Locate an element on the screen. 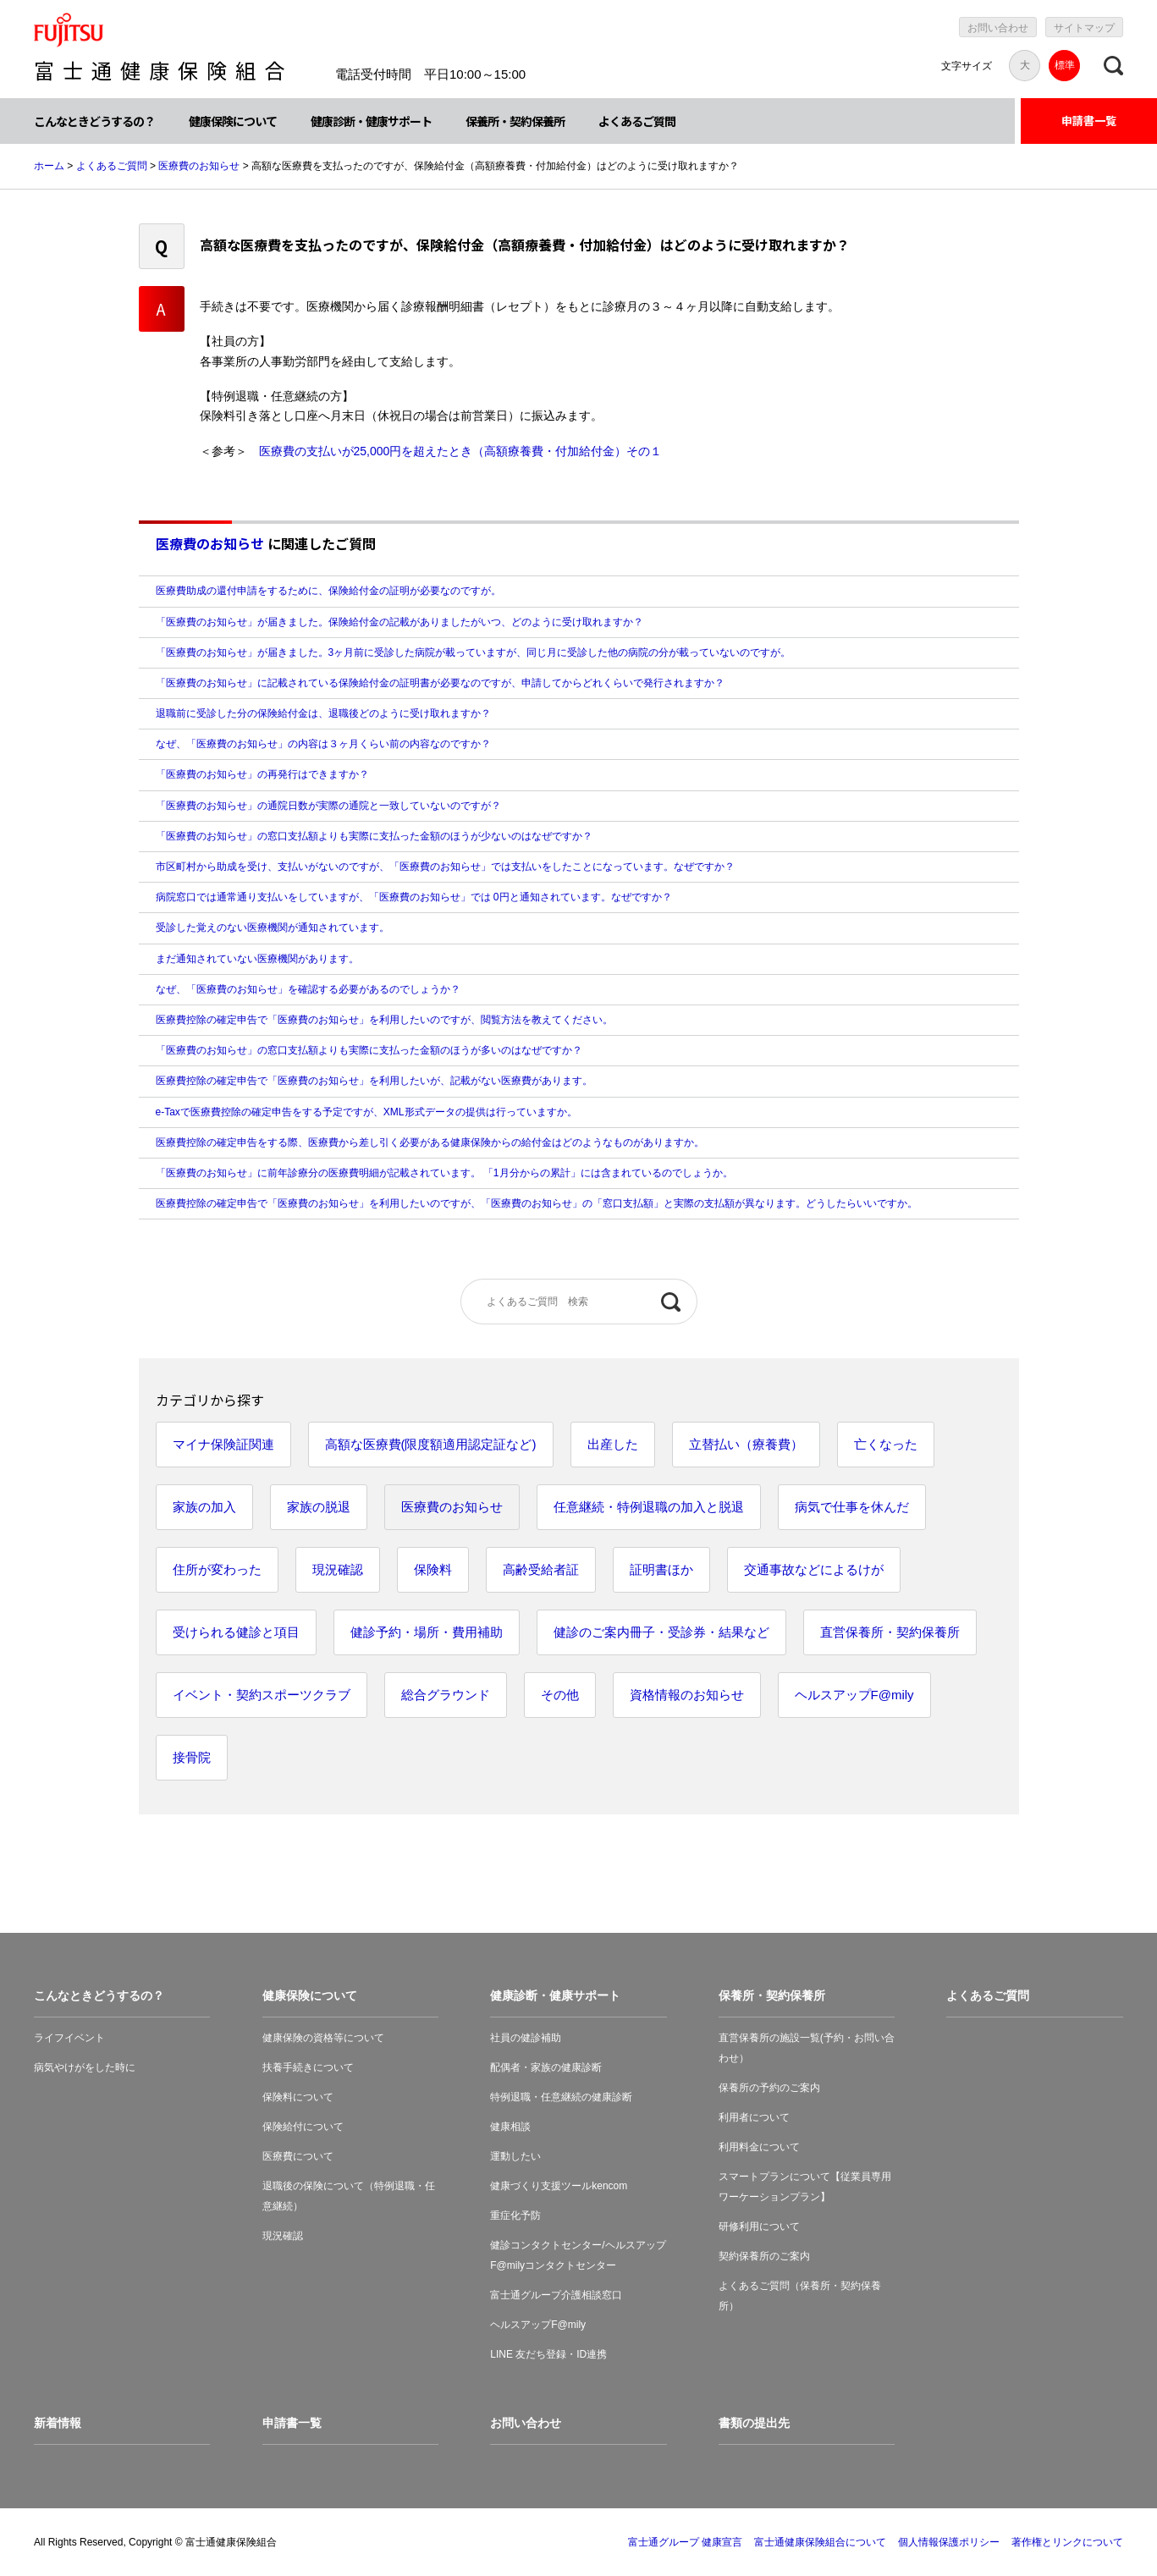  「医療費のお知らせ」に前年診療分の医療費明細が記載されています。 「1月分からの累計」には含まれているのでしょうか。 is located at coordinates (444, 1173).